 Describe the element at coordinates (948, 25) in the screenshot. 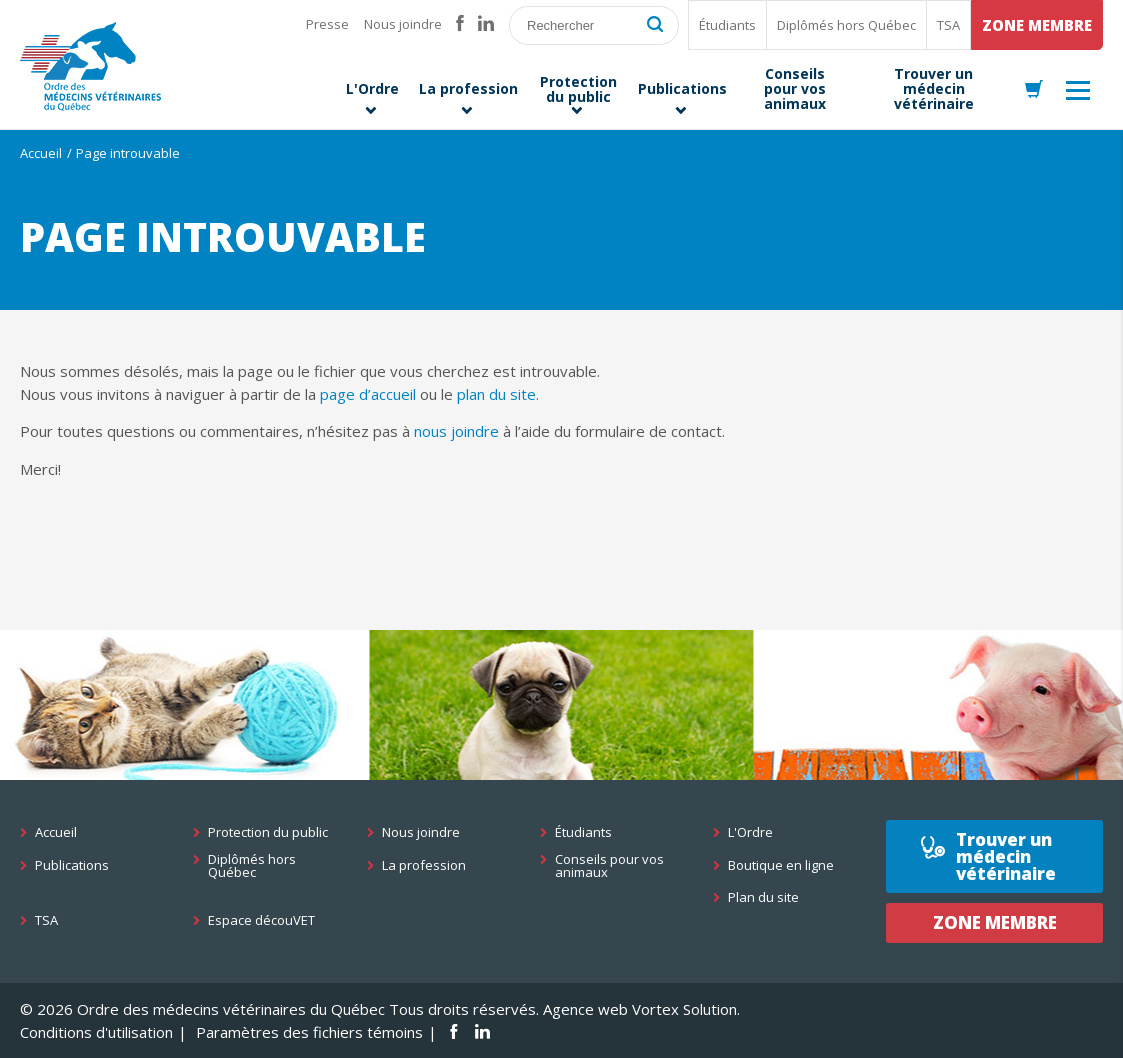

I see `TSA` at that location.